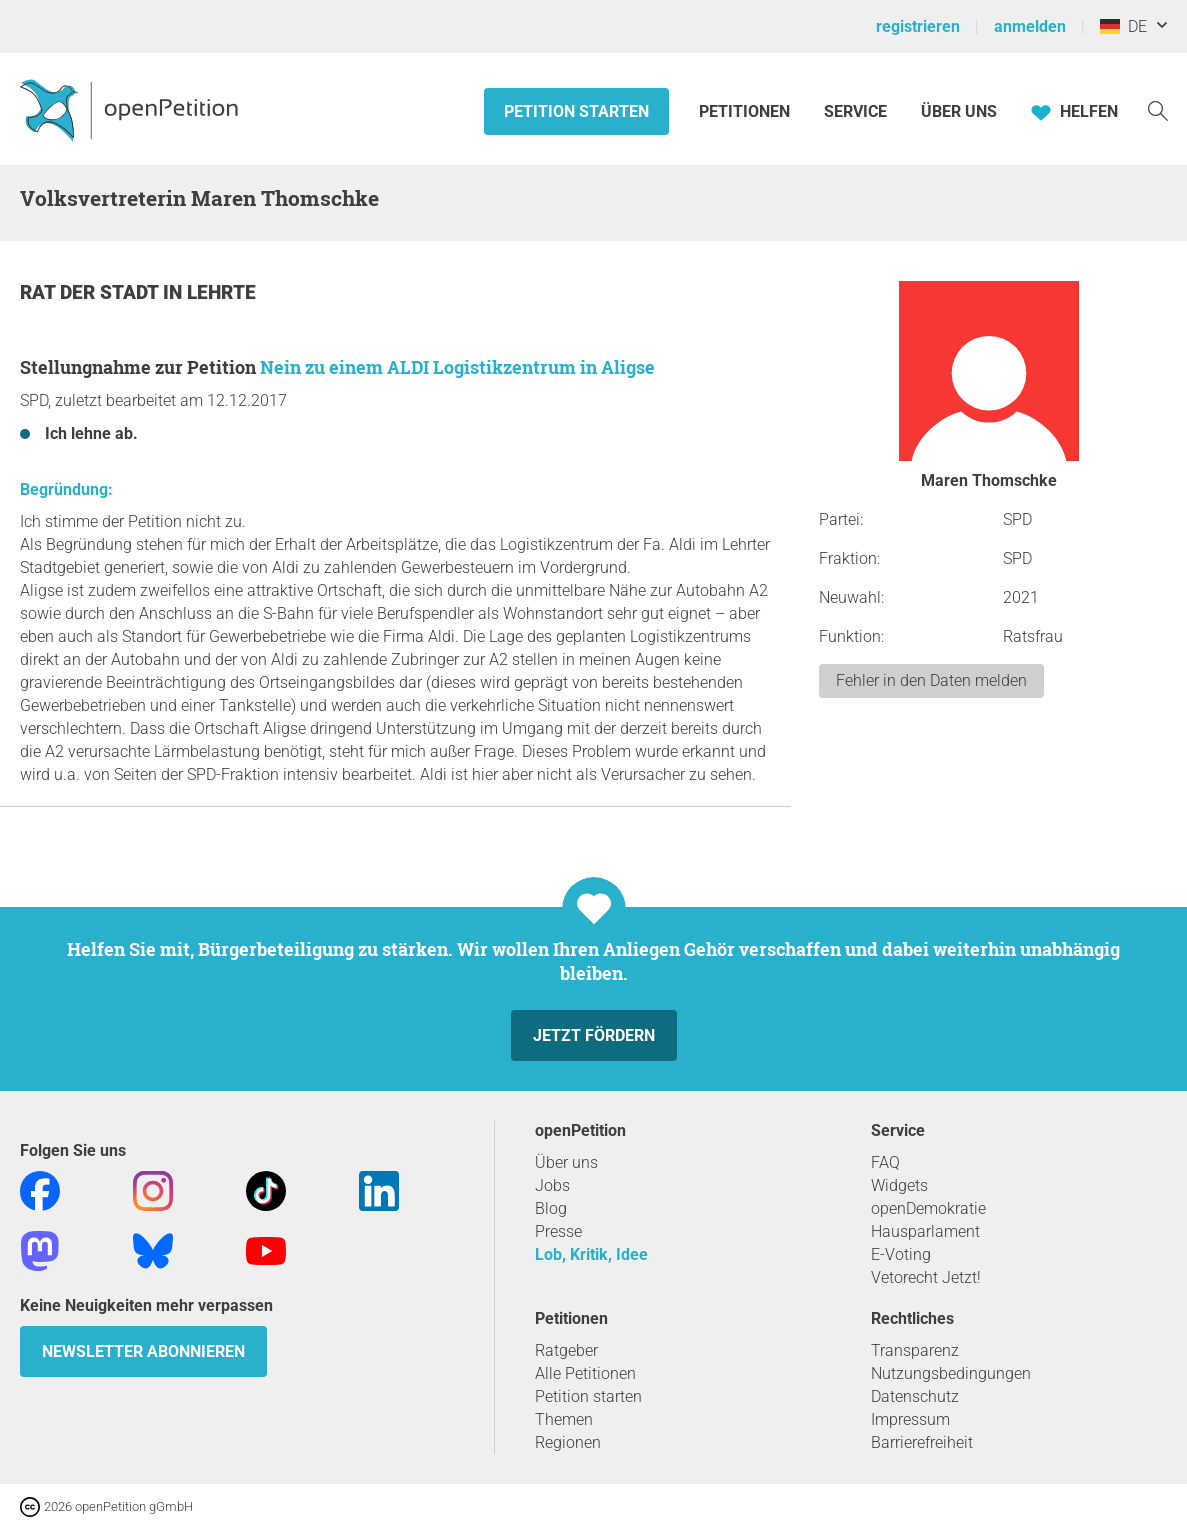 Image resolution: width=1187 pixels, height=1527 pixels. I want to click on Transparenz, so click(915, 1350).